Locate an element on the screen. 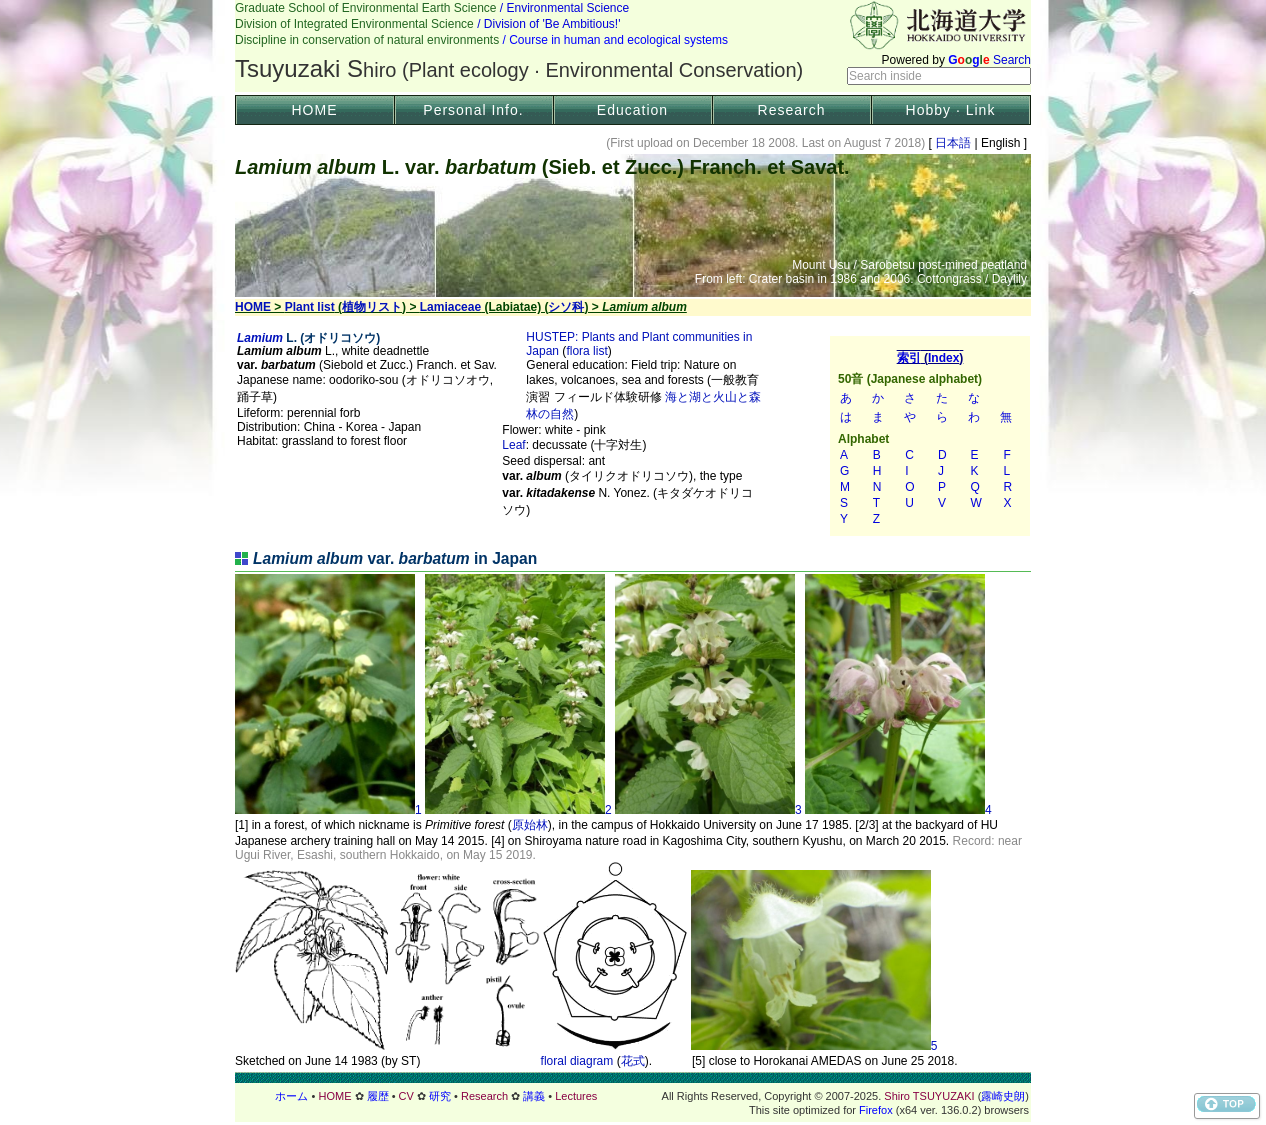 The image size is (1266, 1125). フッター is located at coordinates (633, 1096).